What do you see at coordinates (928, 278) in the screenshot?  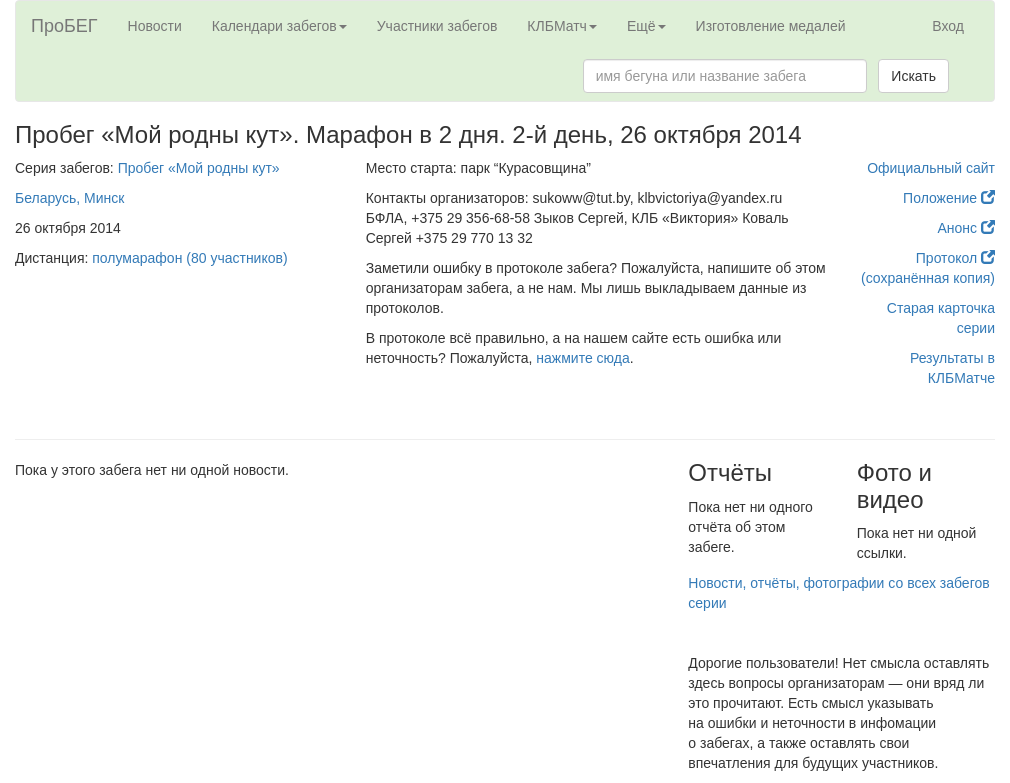 I see `(сохранённая копия)` at bounding box center [928, 278].